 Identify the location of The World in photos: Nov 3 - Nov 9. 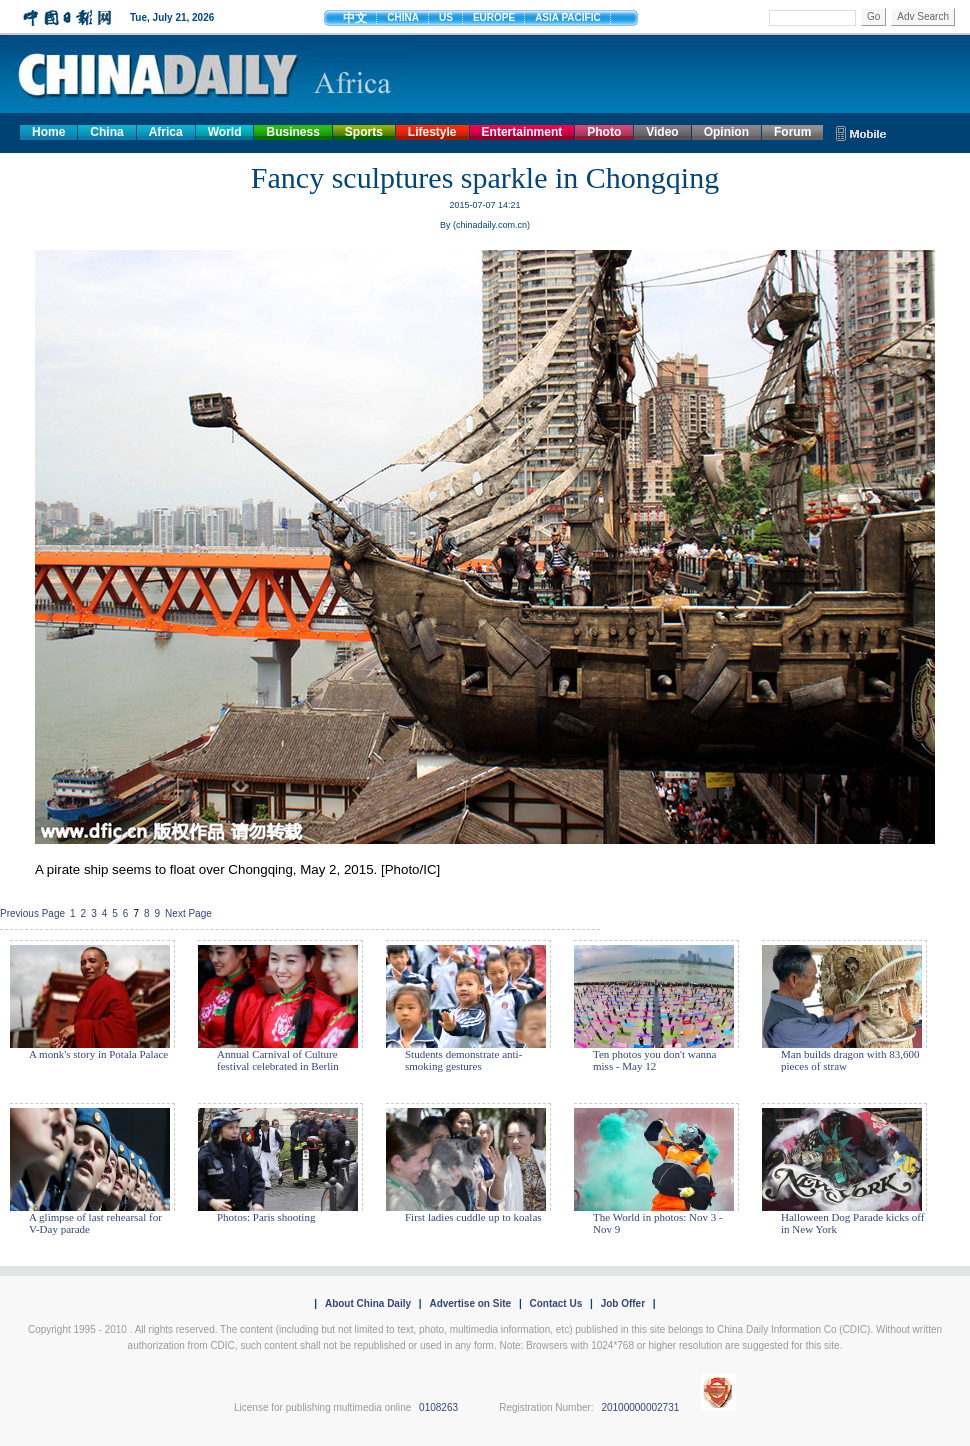
(658, 1223).